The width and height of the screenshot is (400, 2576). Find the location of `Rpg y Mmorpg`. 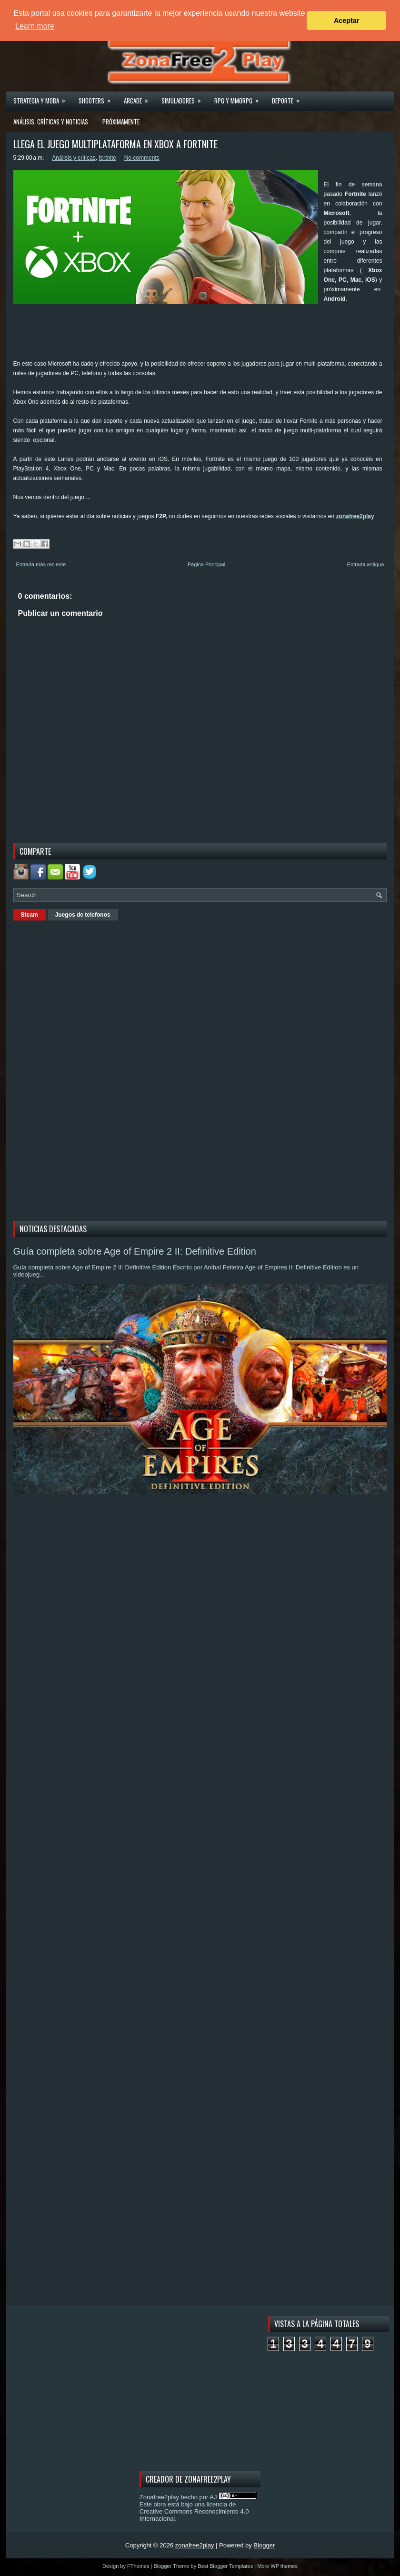

Rpg y Mmorpg is located at coordinates (239, 97).